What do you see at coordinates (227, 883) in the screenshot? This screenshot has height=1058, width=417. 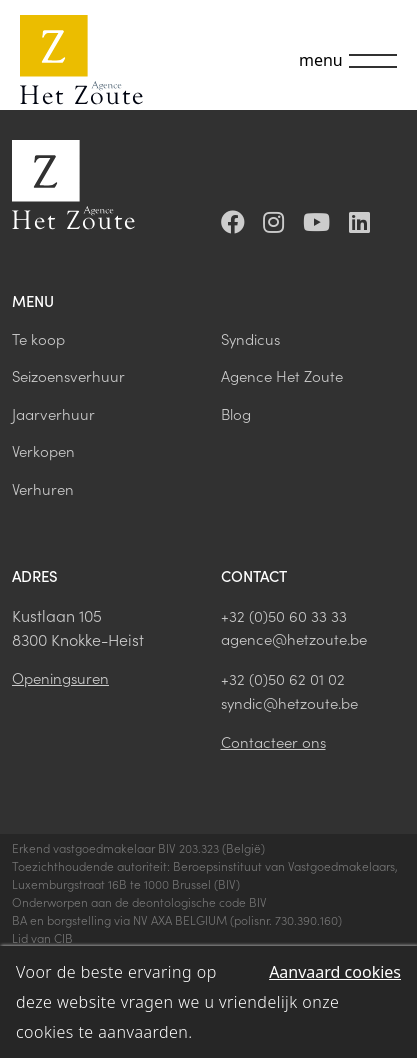 I see `BIV` at bounding box center [227, 883].